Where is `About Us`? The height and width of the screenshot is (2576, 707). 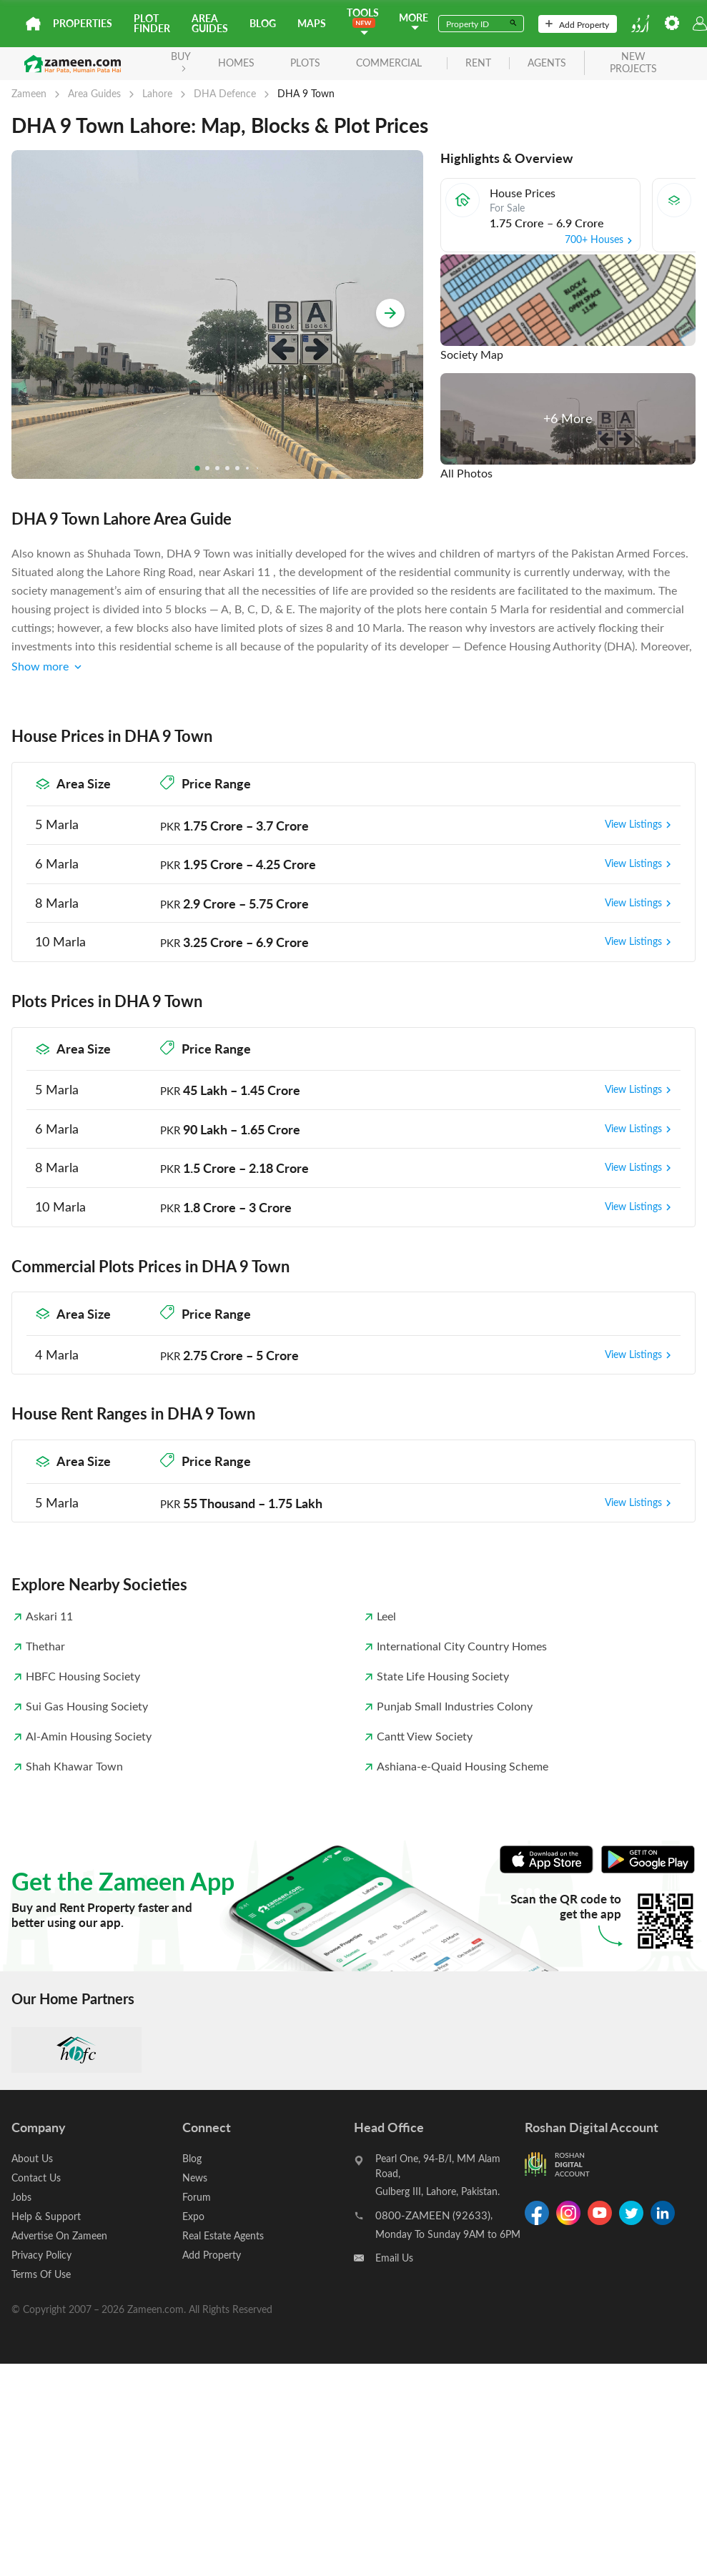
About Us is located at coordinates (32, 2158).